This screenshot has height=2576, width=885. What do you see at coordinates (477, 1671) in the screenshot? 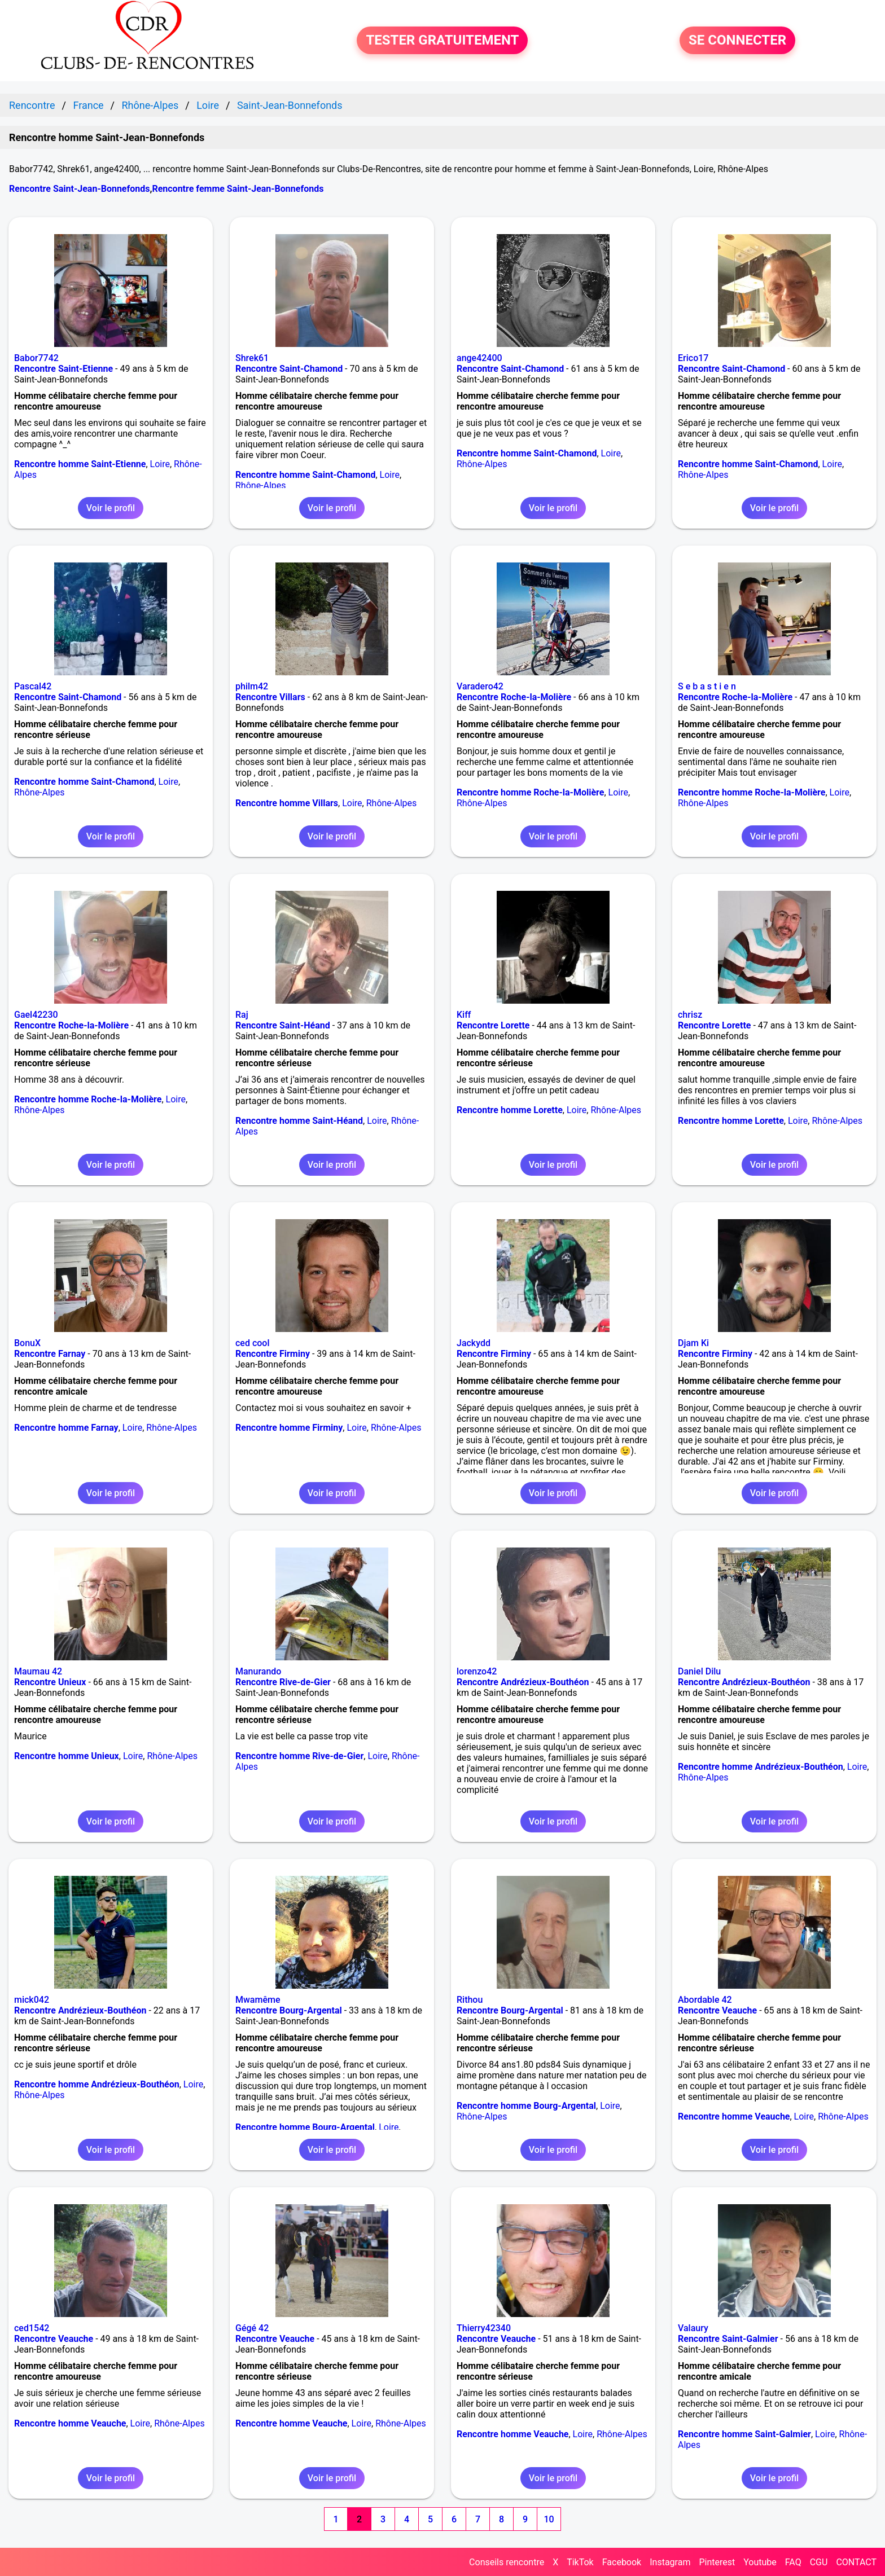
I see `lorenzo42` at bounding box center [477, 1671].